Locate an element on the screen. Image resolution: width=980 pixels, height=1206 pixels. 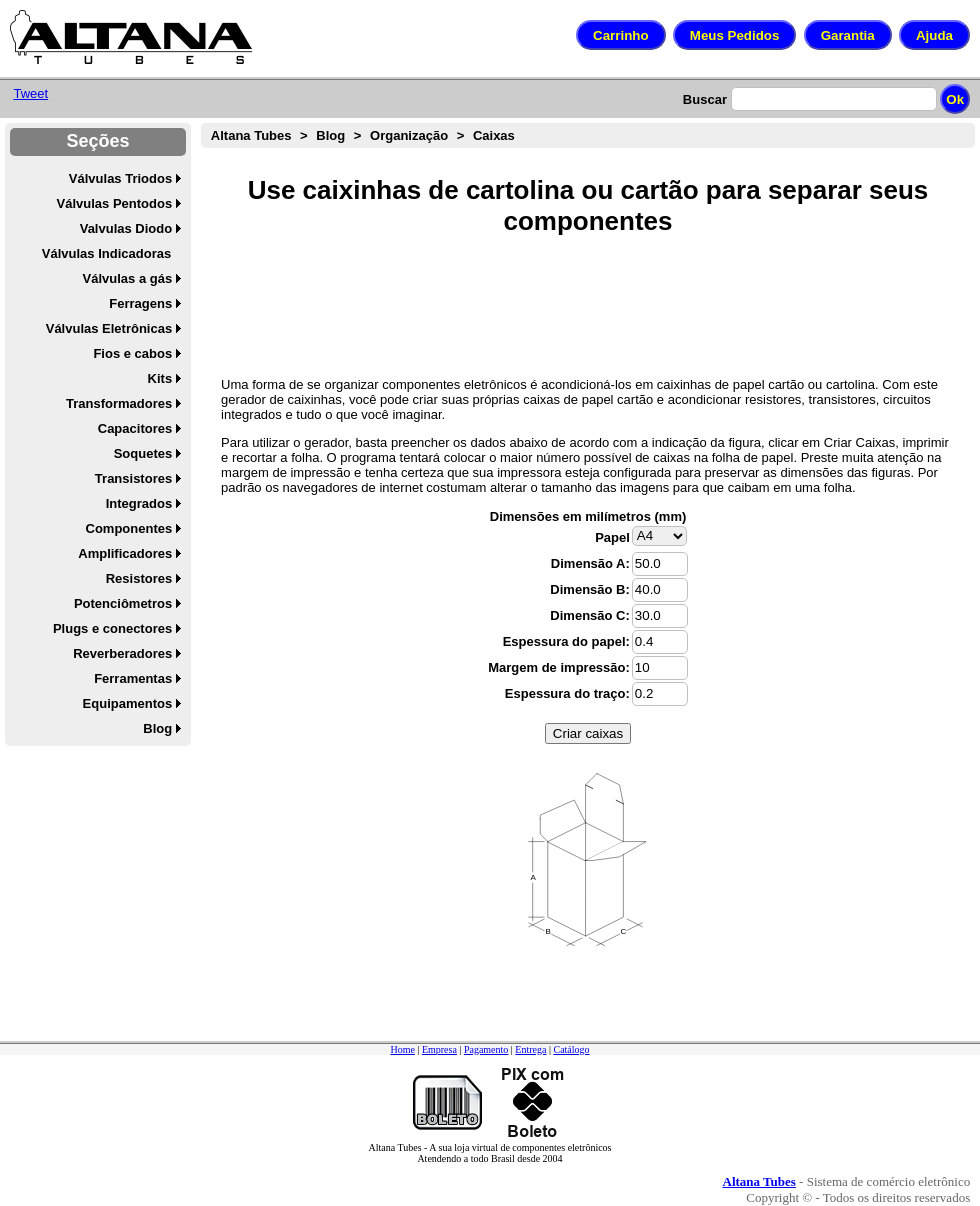
Válvulas Pentodos is located at coordinates (115, 203).